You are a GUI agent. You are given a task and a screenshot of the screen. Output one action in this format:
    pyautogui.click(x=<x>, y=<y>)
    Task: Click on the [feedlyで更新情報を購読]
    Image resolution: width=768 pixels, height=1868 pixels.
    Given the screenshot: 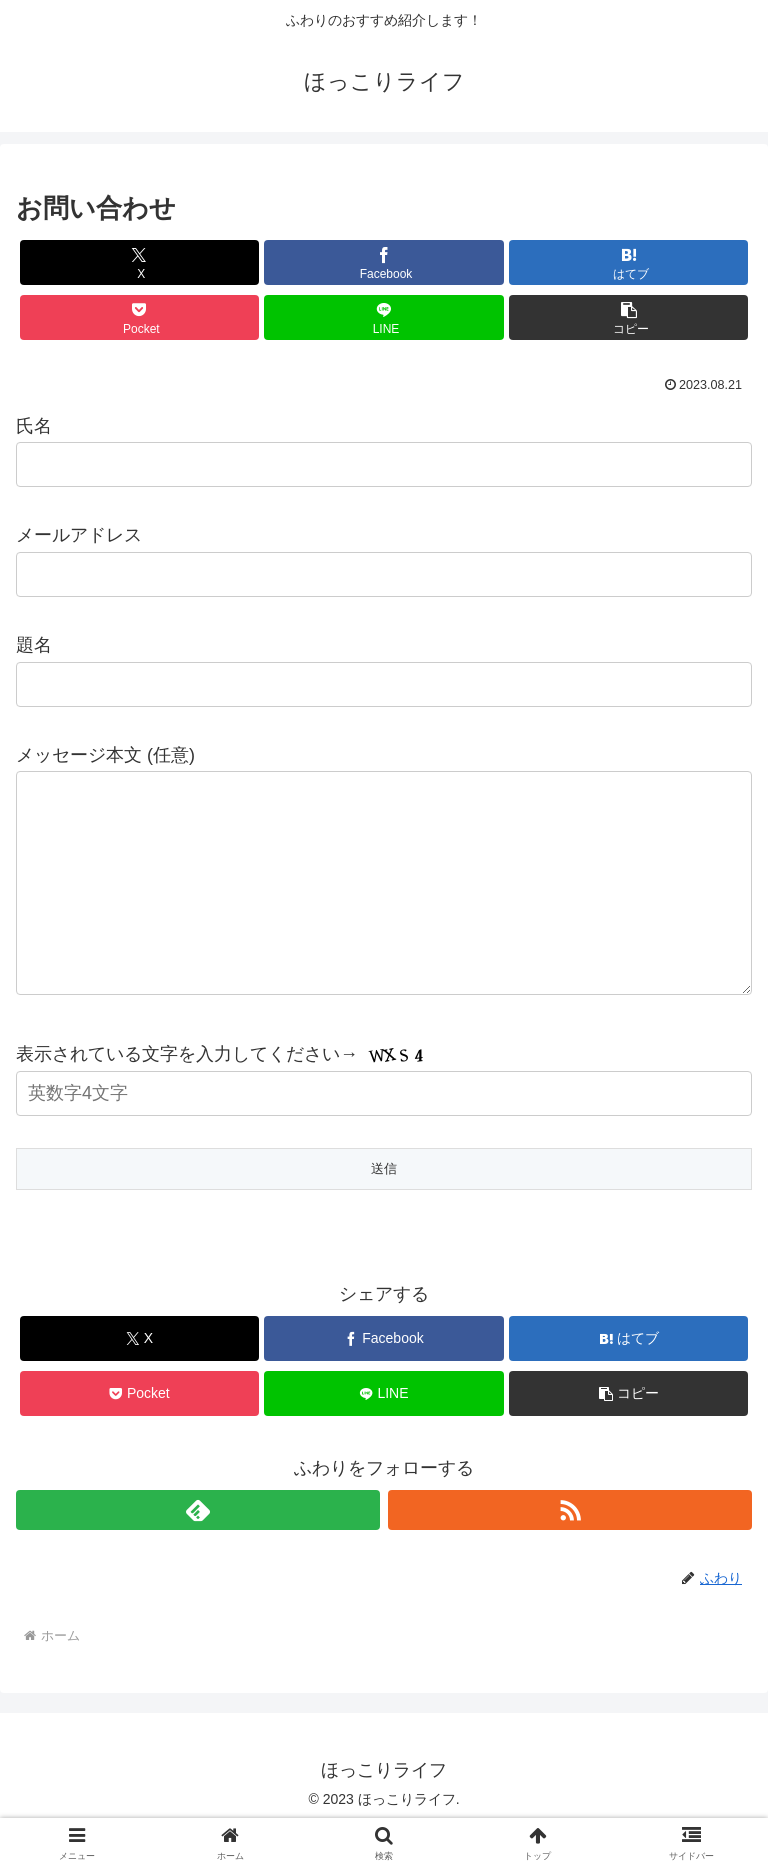 What is the action you would take?
    pyautogui.click(x=198, y=1550)
    